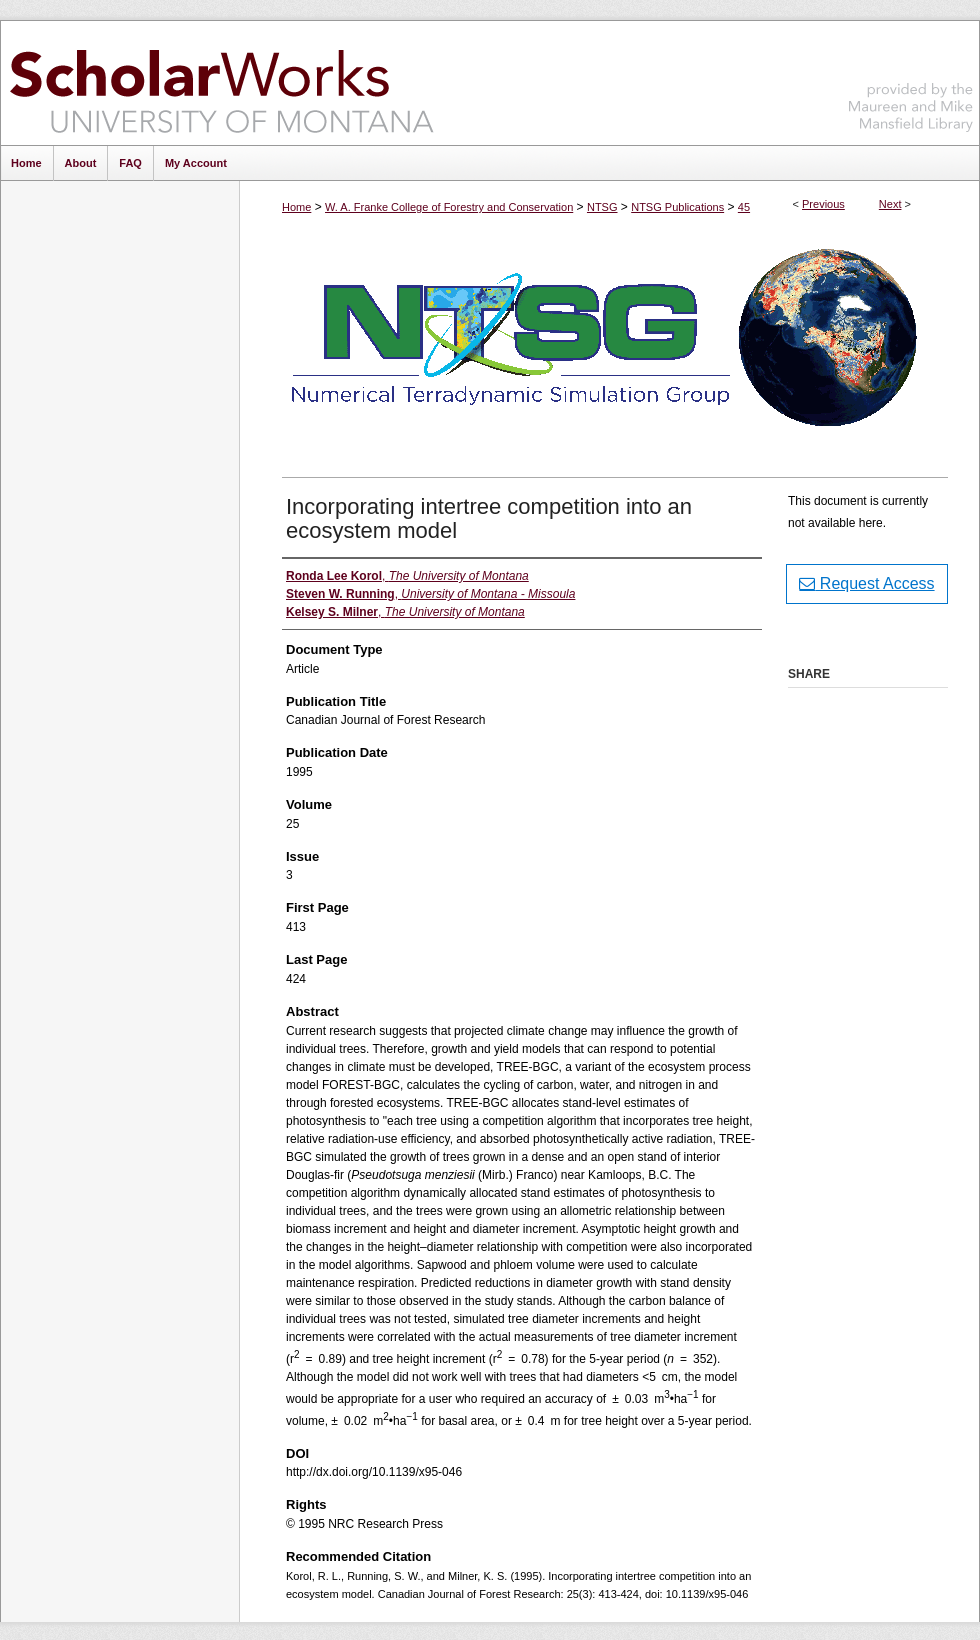 The width and height of the screenshot is (980, 1640). What do you see at coordinates (449, 207) in the screenshot?
I see `W. A. Franke College of Forestry and Conservation` at bounding box center [449, 207].